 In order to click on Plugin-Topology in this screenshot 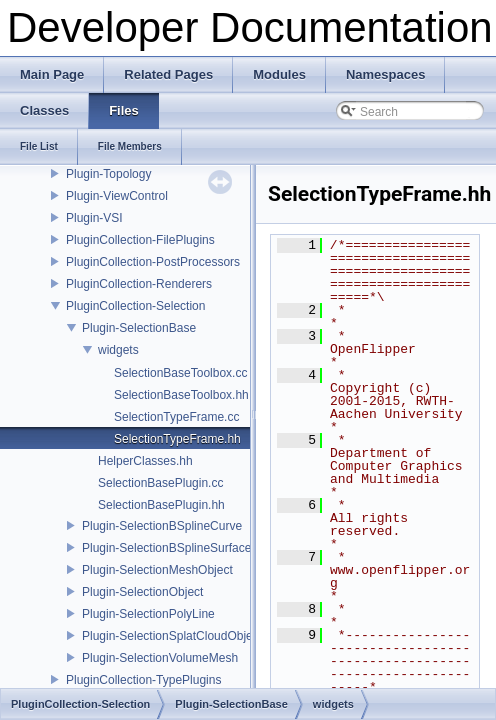, I will do `click(108, 174)`.